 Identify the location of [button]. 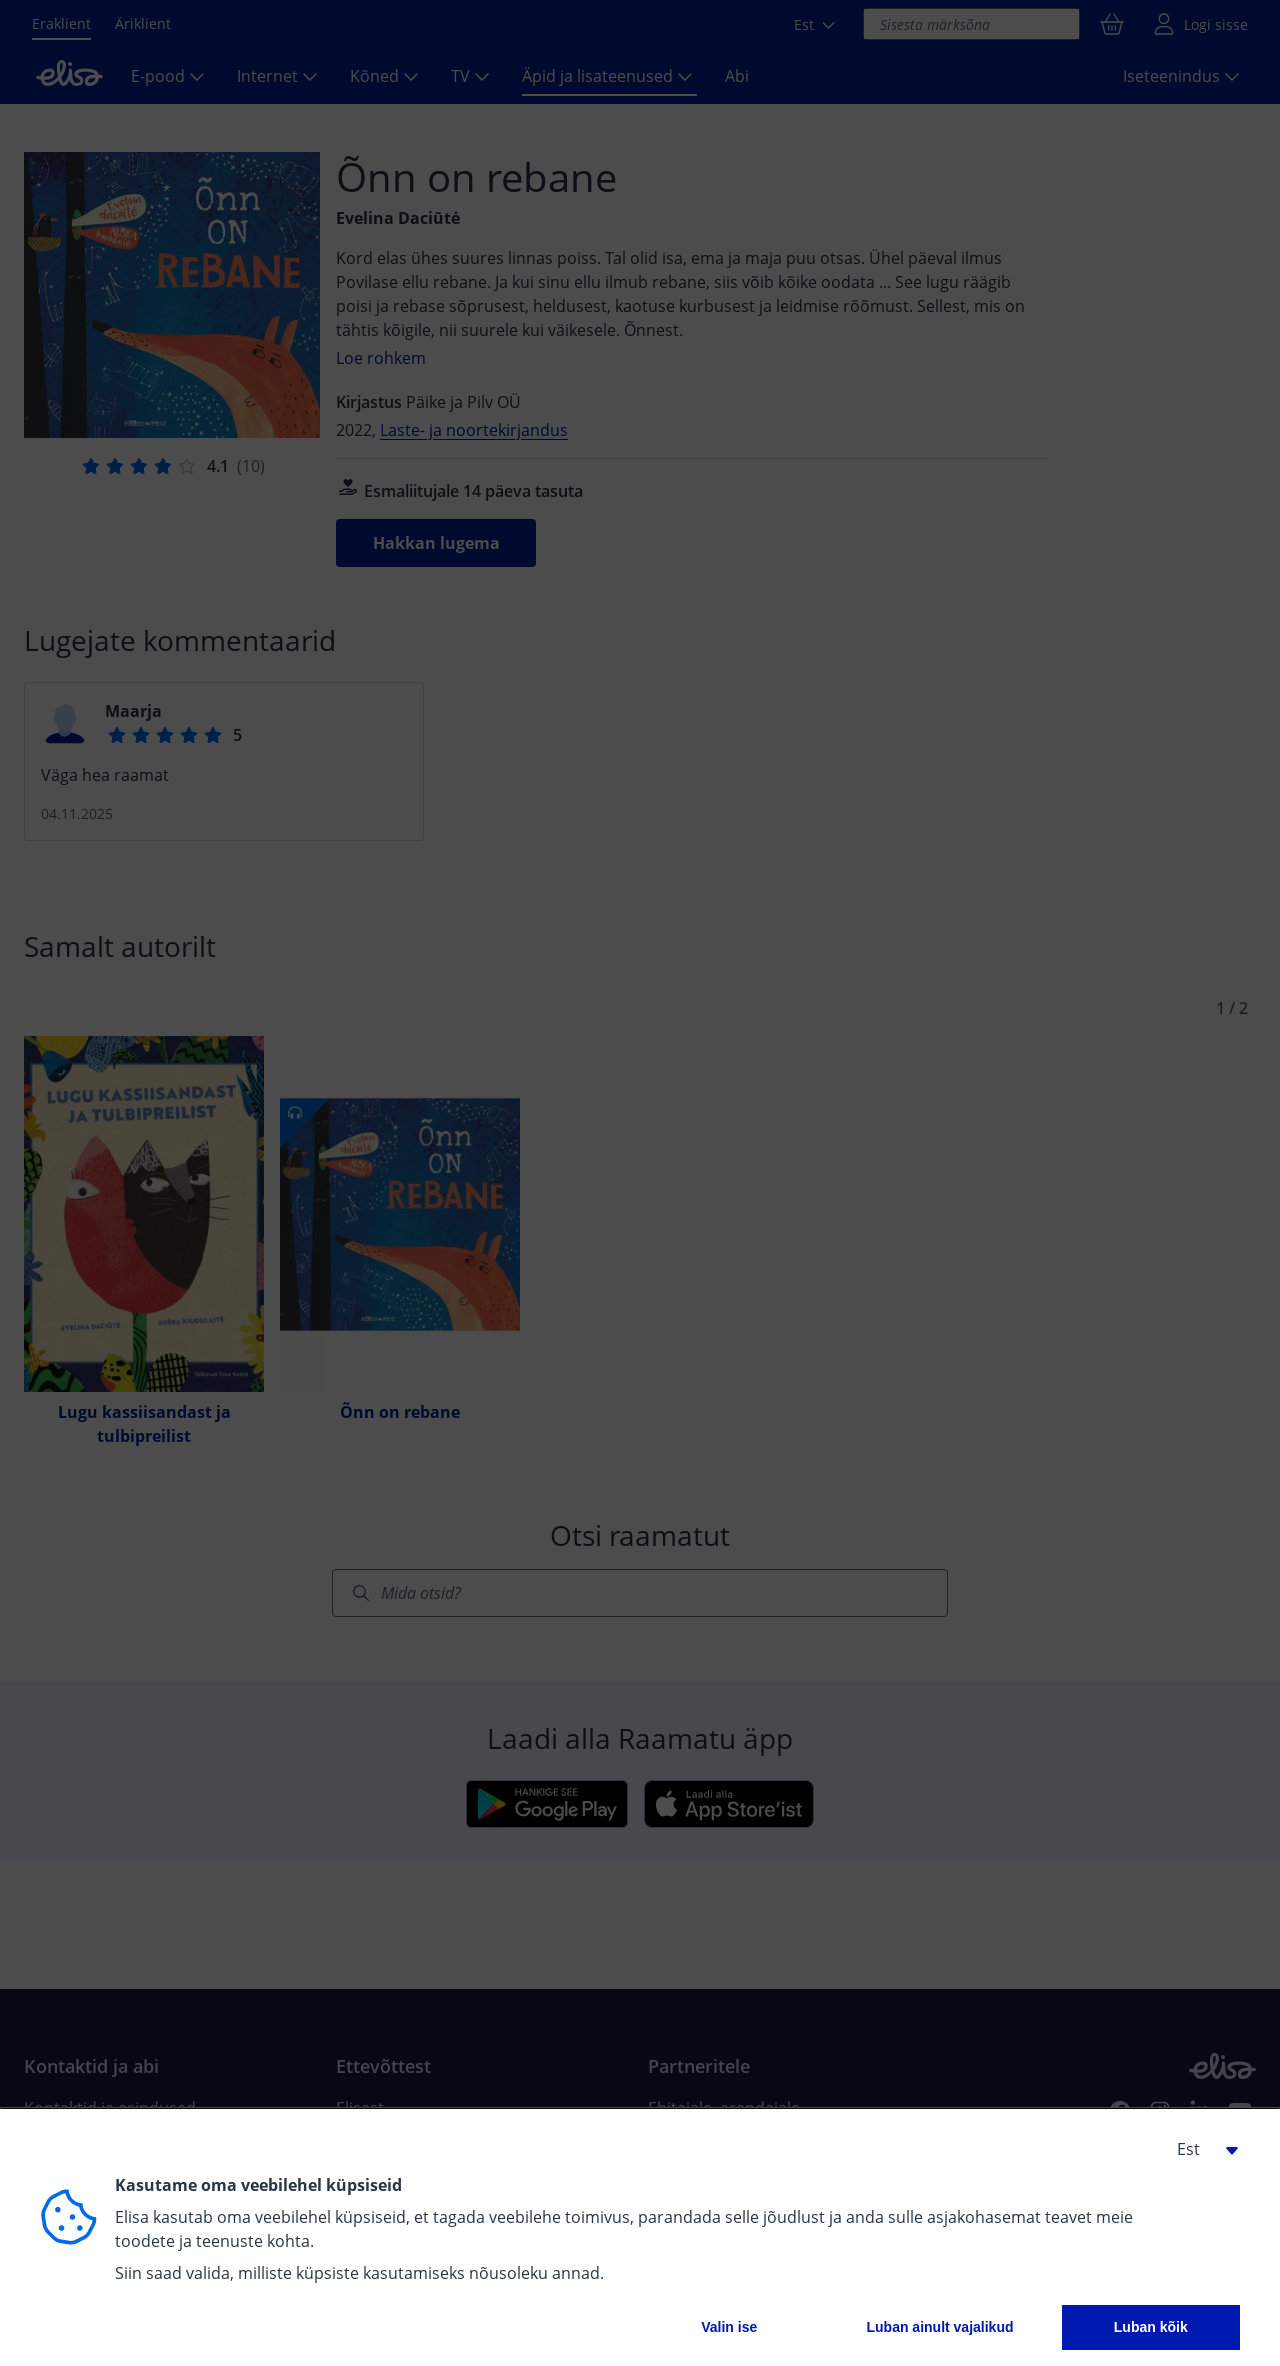
(1200, 2149).